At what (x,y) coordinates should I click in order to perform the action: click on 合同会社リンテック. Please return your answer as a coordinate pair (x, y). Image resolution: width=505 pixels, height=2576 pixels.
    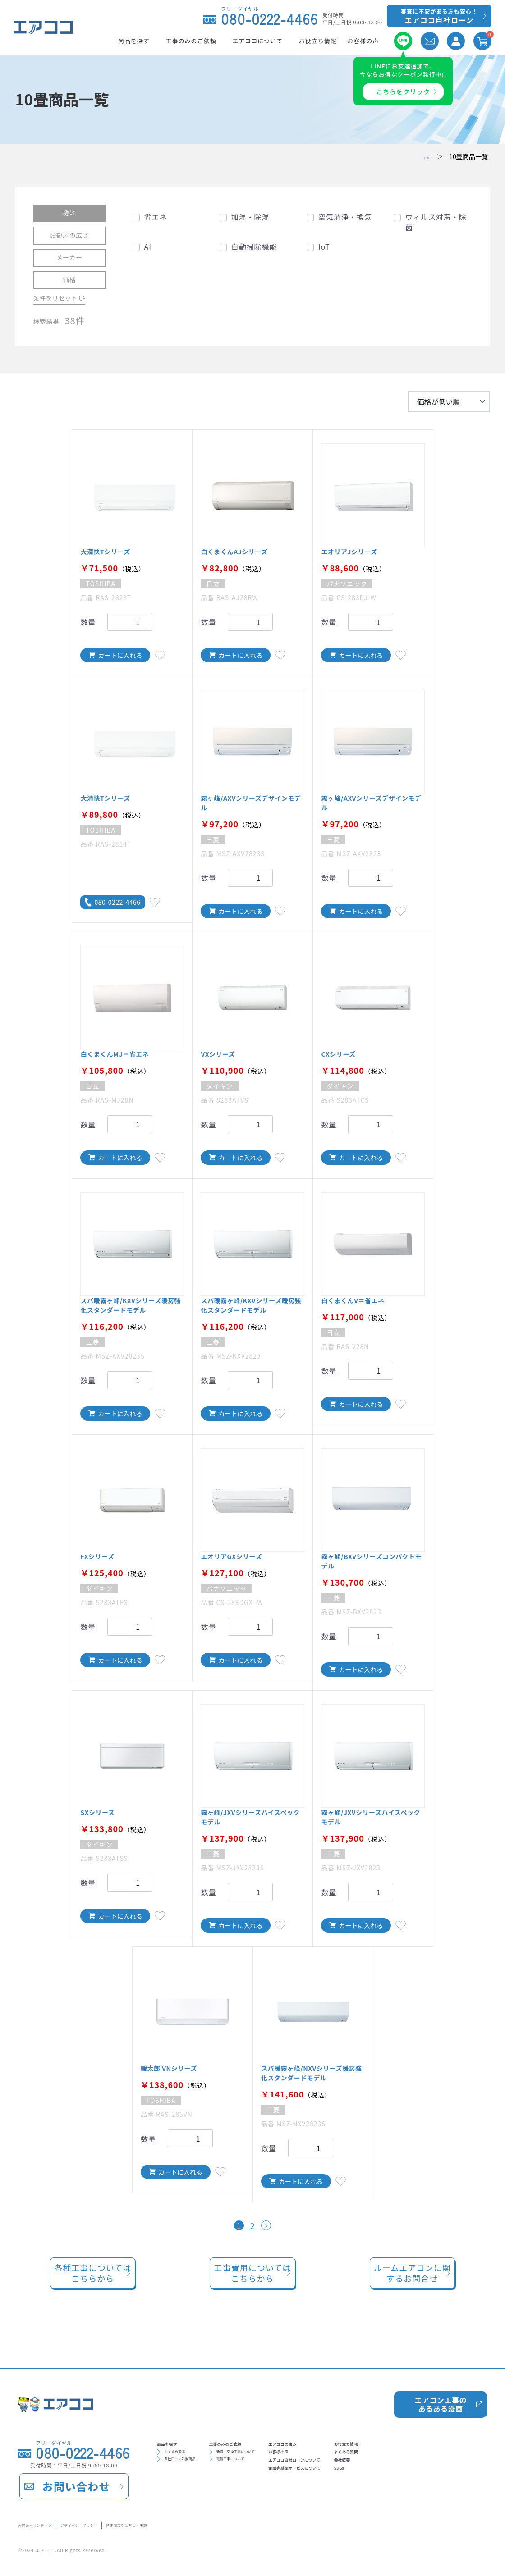
    Looking at the image, I should click on (48, 2522).